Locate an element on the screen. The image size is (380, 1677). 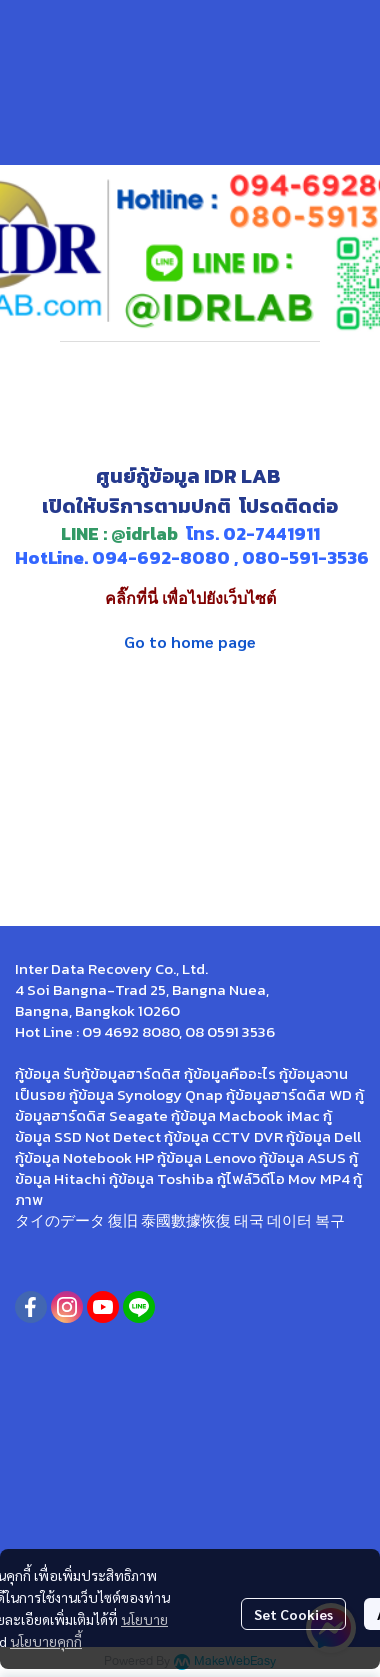
คลิ๊กที่นี่ เพื่อไปยังเว็บไซต์ is located at coordinates (190, 598).